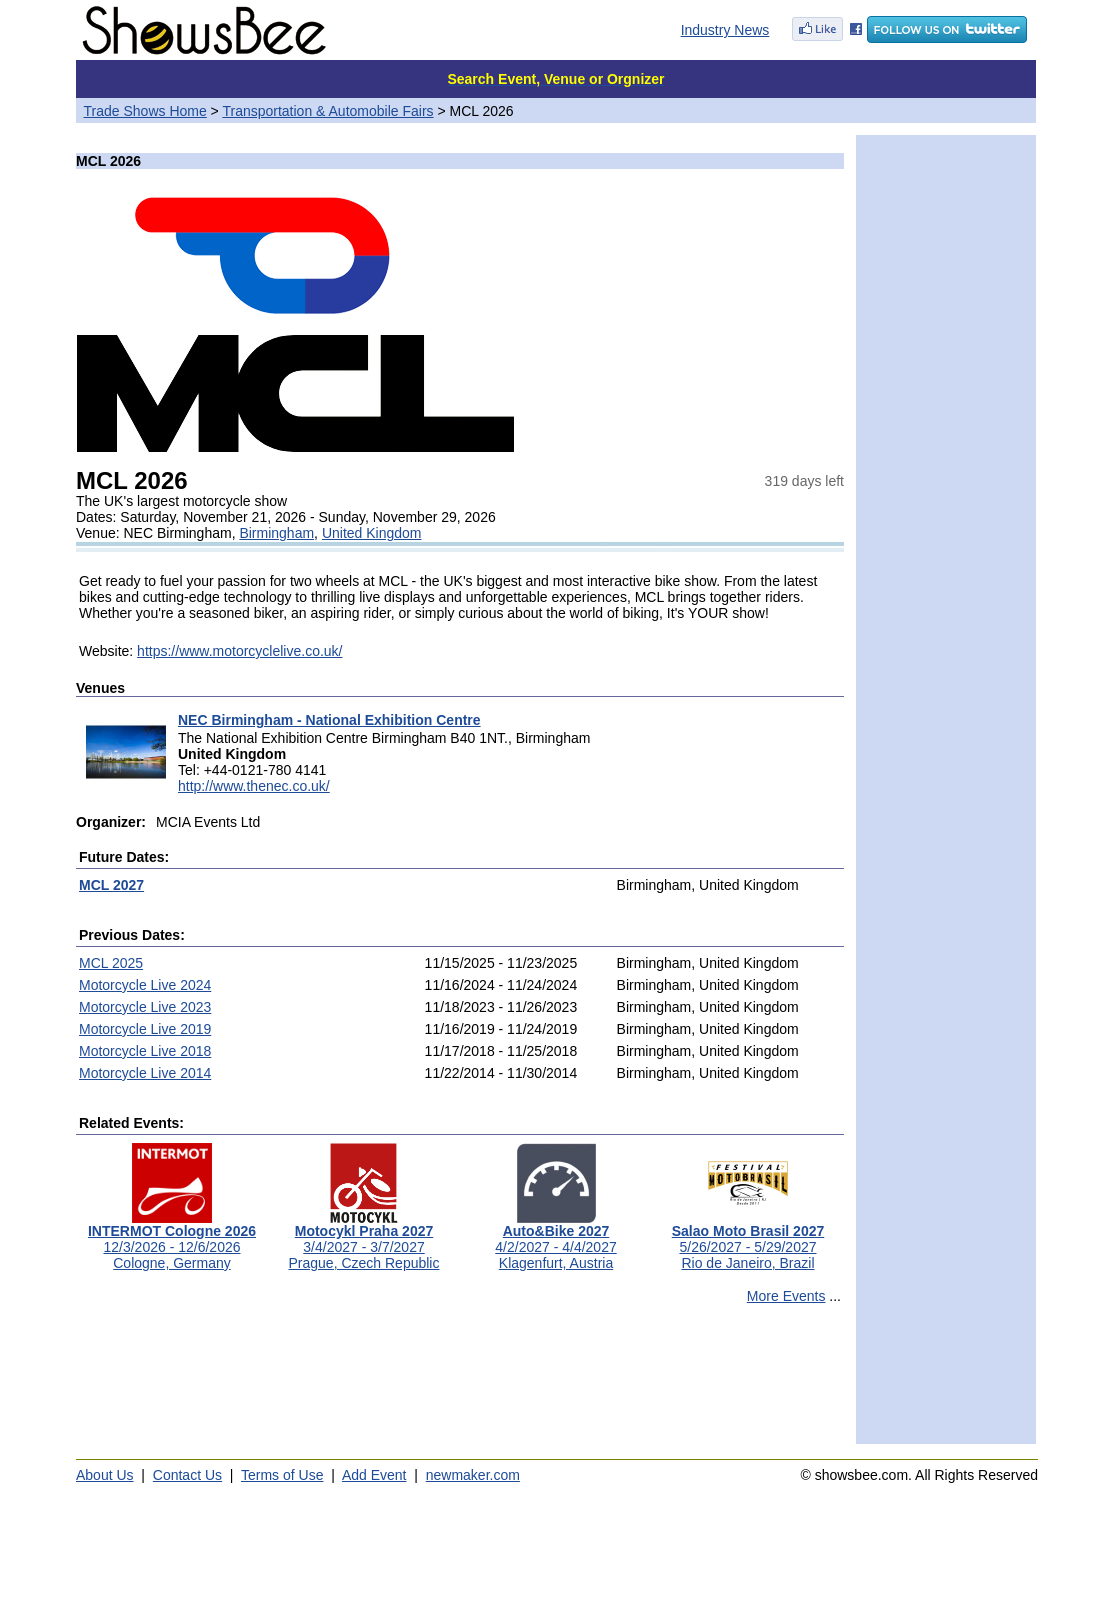  I want to click on Add Event, so click(374, 1475).